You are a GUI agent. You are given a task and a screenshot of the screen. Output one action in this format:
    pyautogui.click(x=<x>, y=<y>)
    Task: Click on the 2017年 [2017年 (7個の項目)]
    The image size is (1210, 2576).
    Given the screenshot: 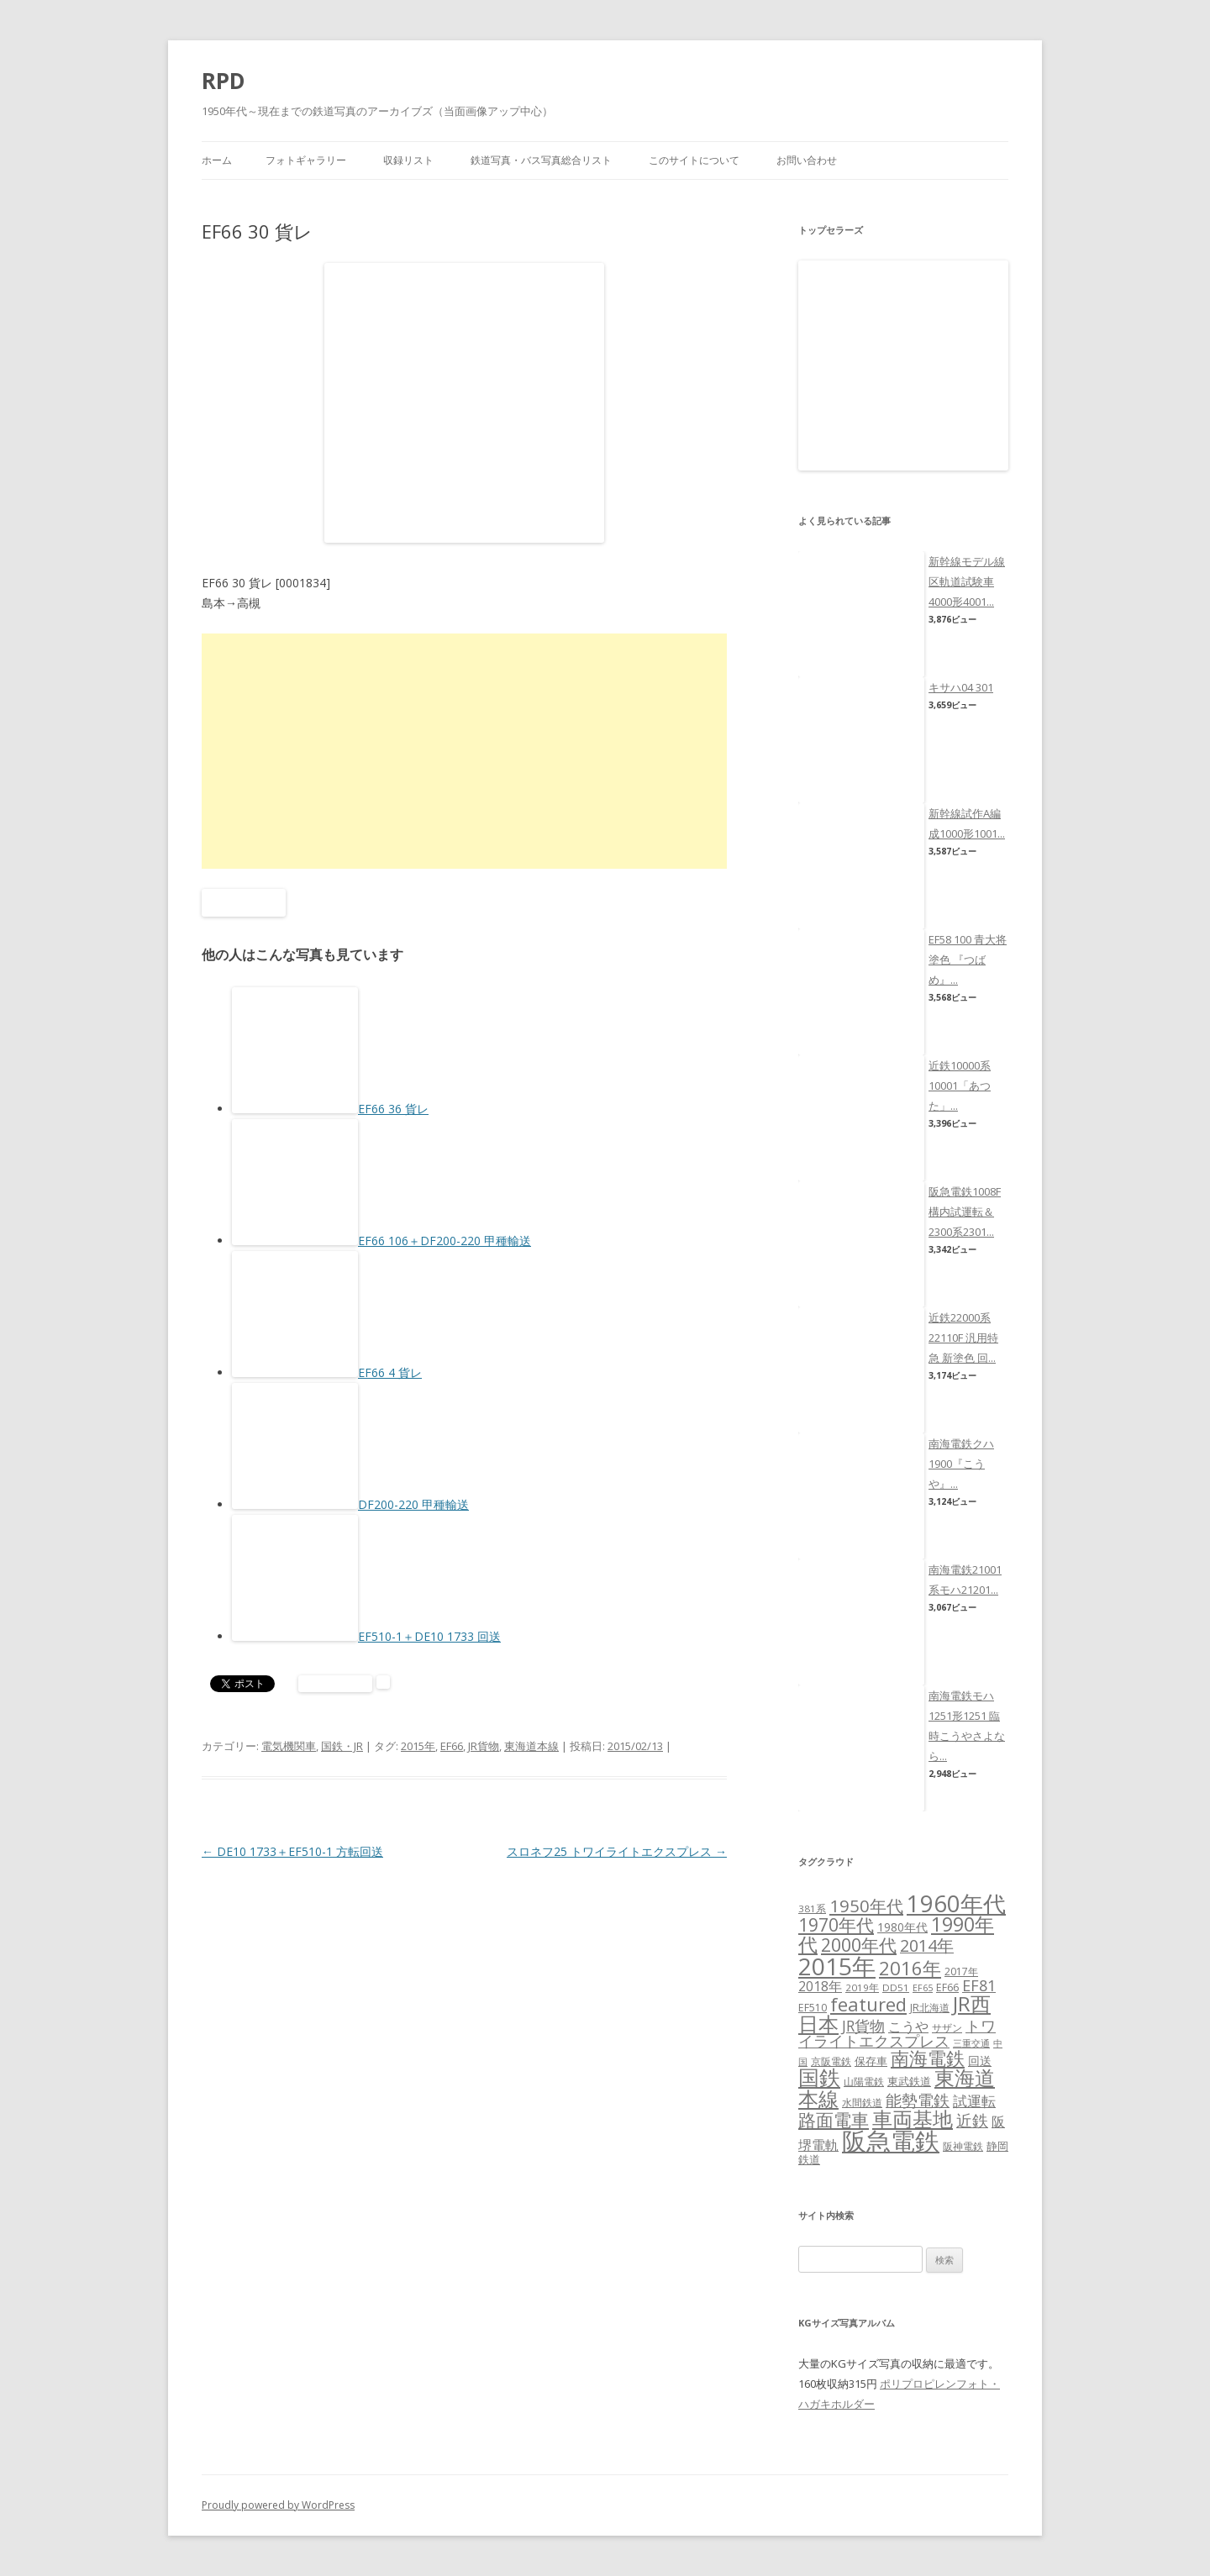 What is the action you would take?
    pyautogui.click(x=961, y=1971)
    